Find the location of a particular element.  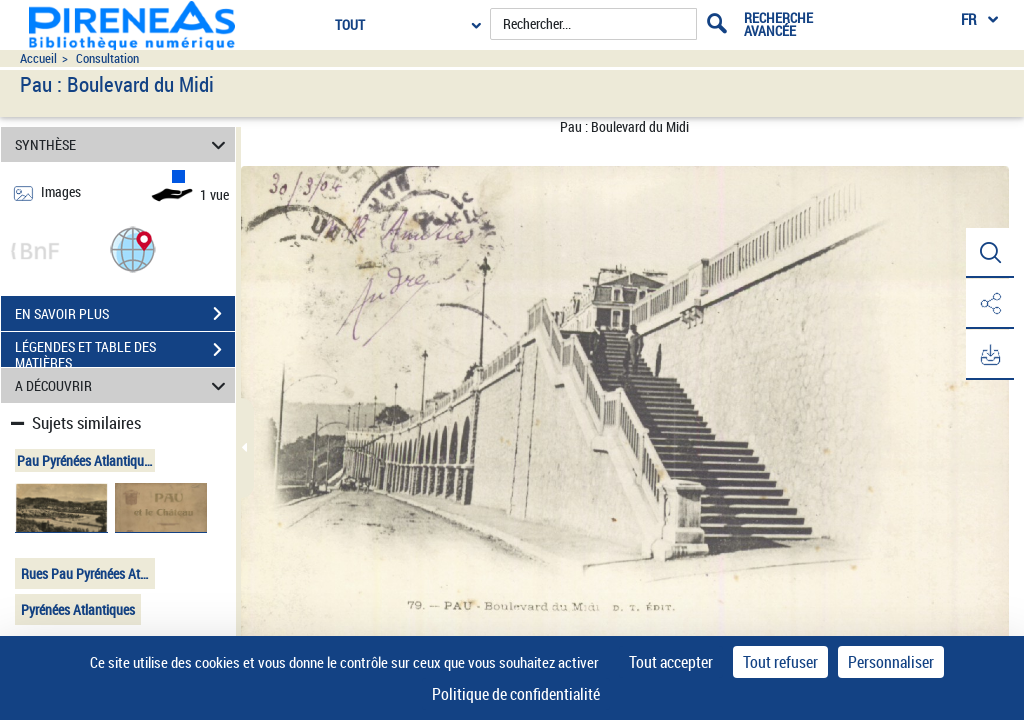

LÉGENDES ET TABLE DES MATIÈRES is located at coordinates (125, 352).